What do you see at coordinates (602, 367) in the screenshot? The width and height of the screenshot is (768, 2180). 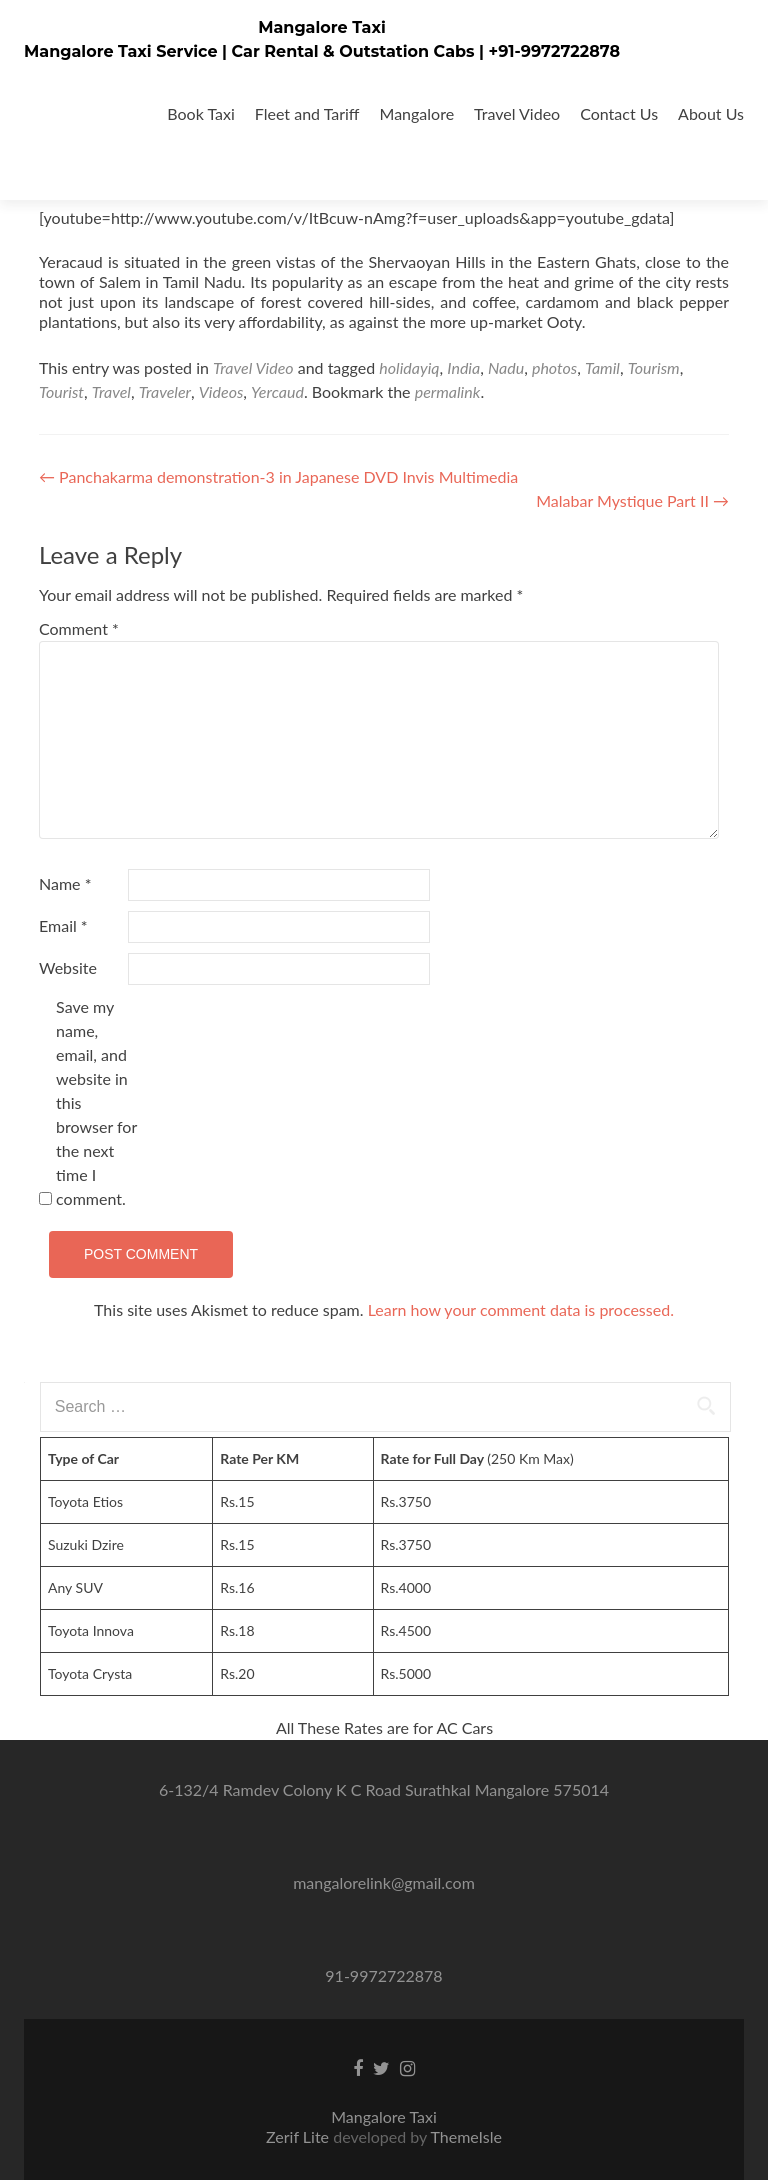 I see `Tamil` at bounding box center [602, 367].